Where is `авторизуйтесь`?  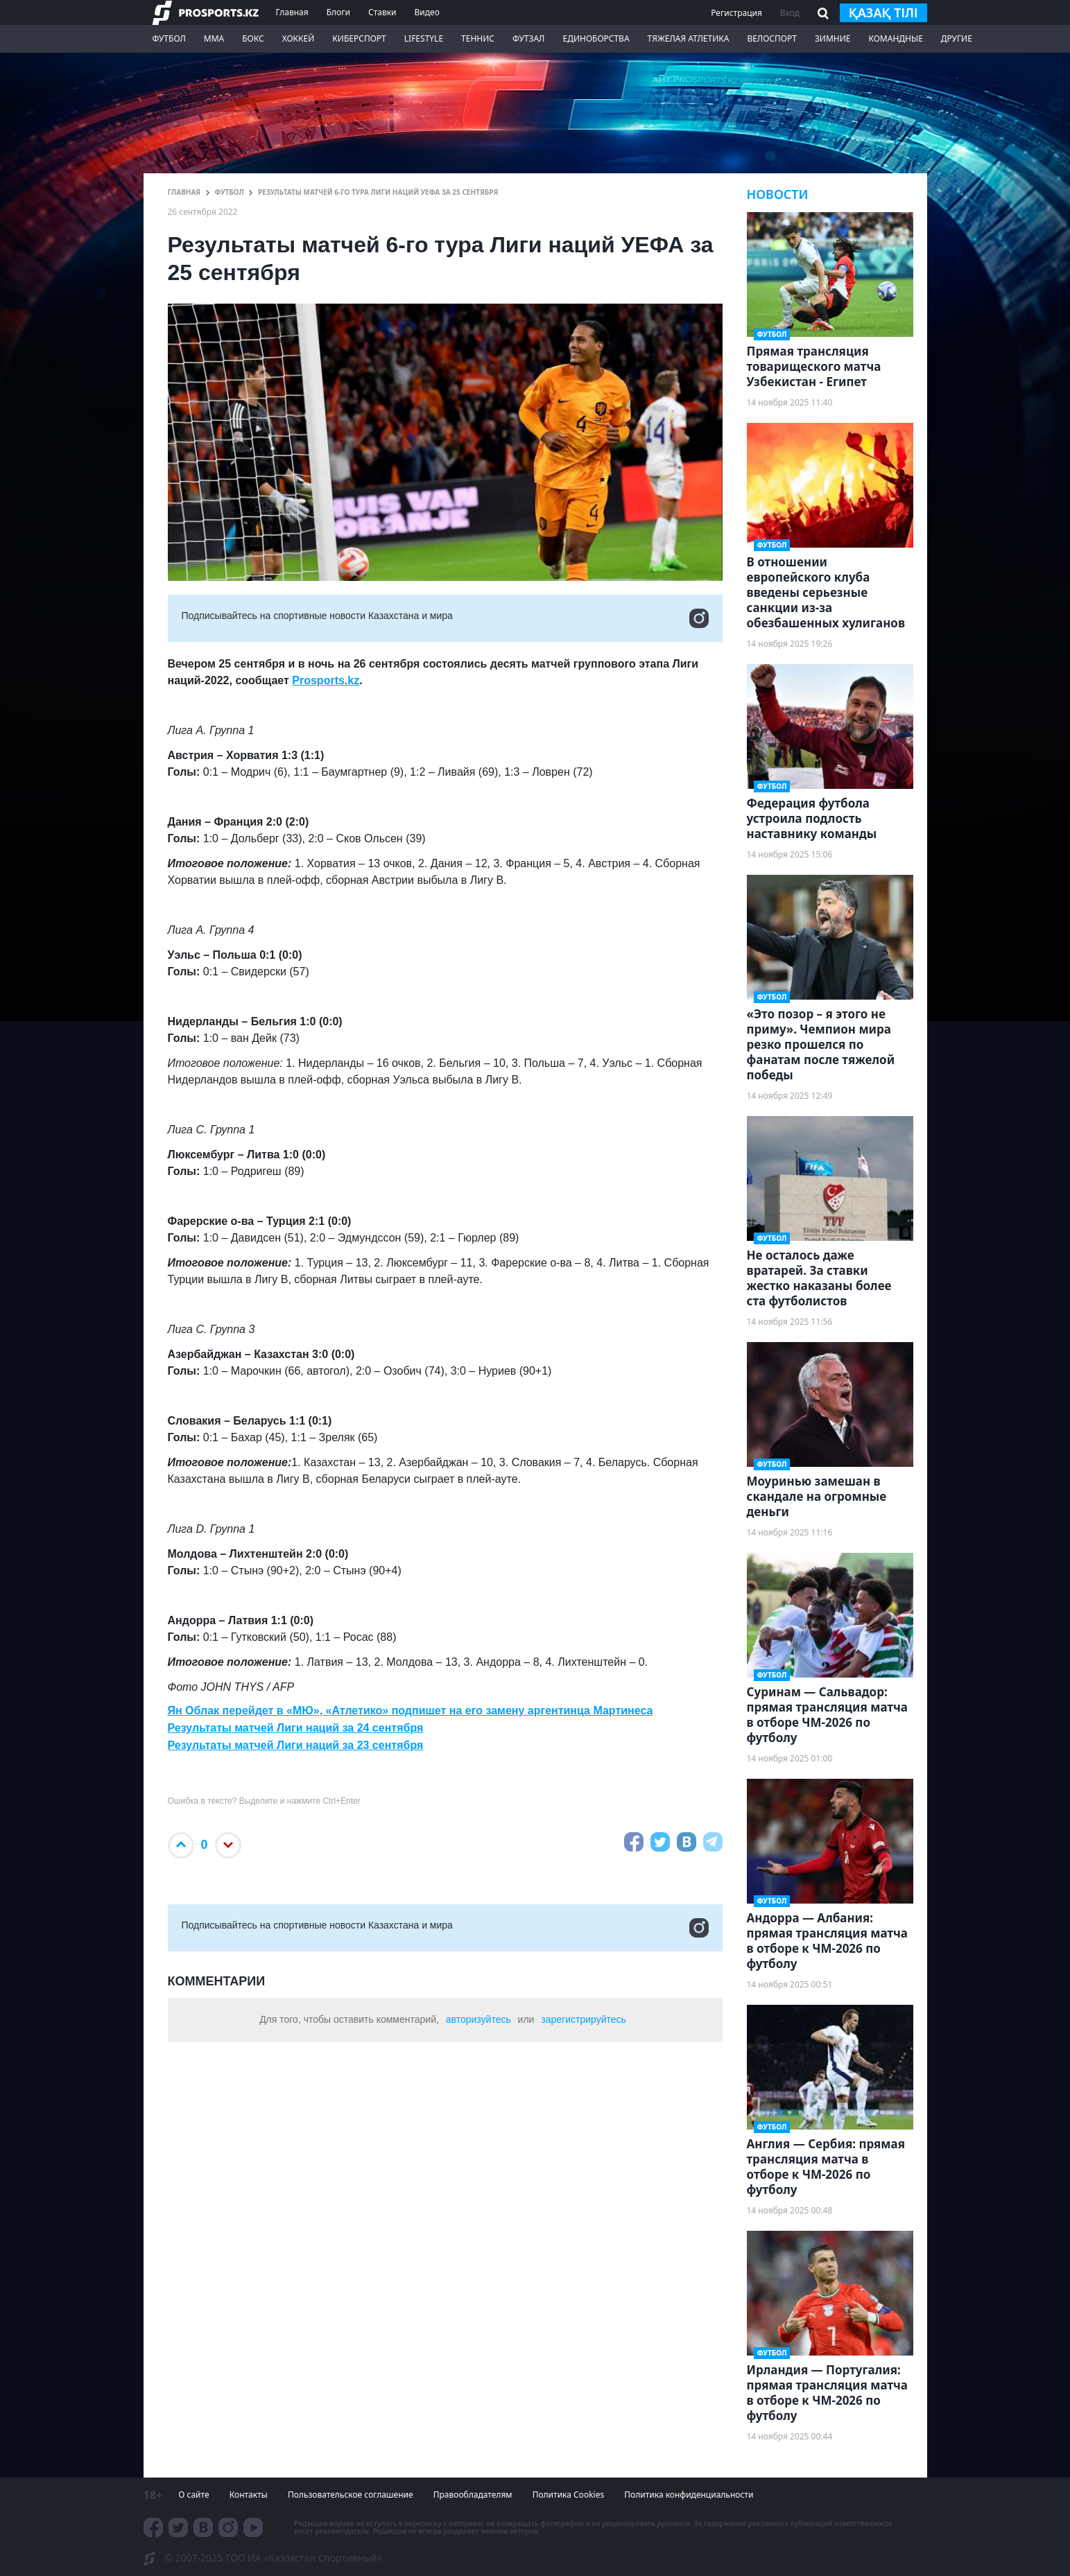
авторизуйтесь is located at coordinates (478, 2019).